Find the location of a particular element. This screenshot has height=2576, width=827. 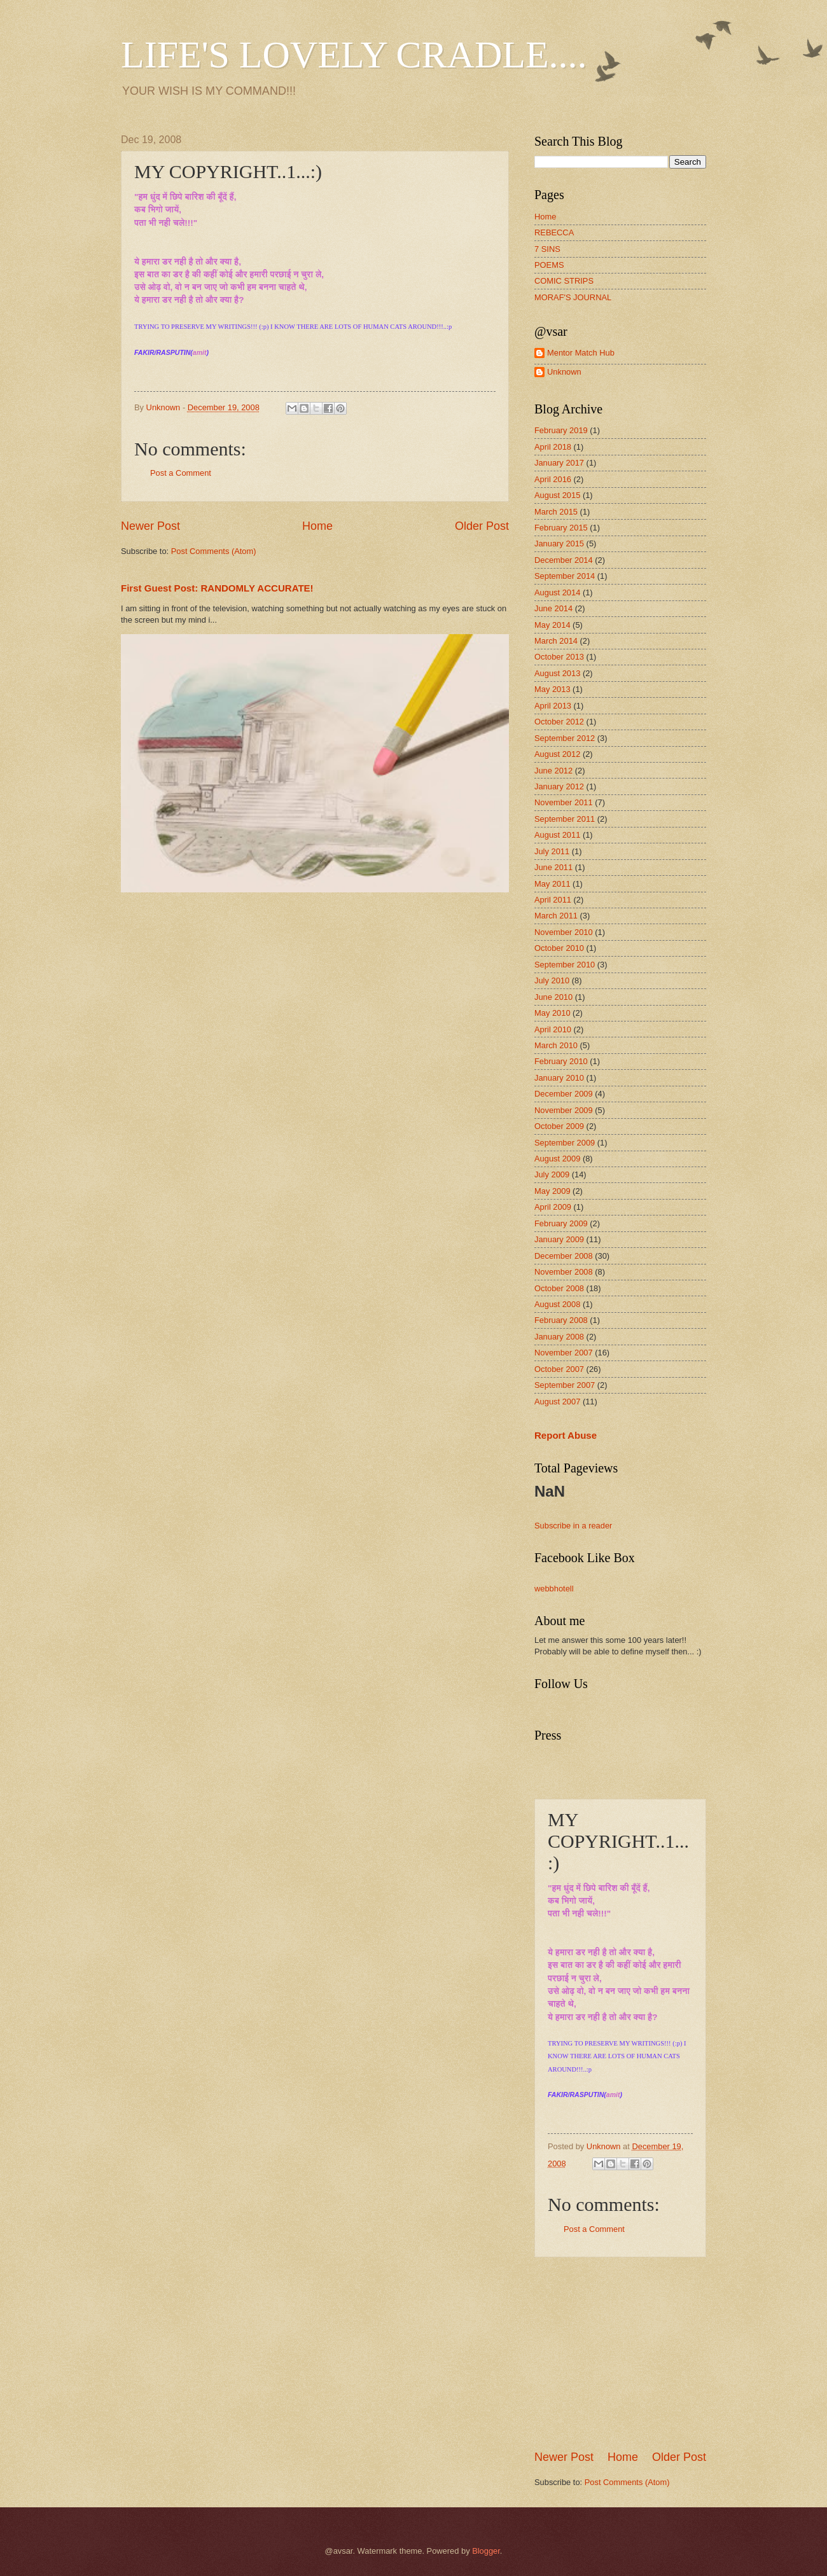

May 2014 is located at coordinates (552, 625).